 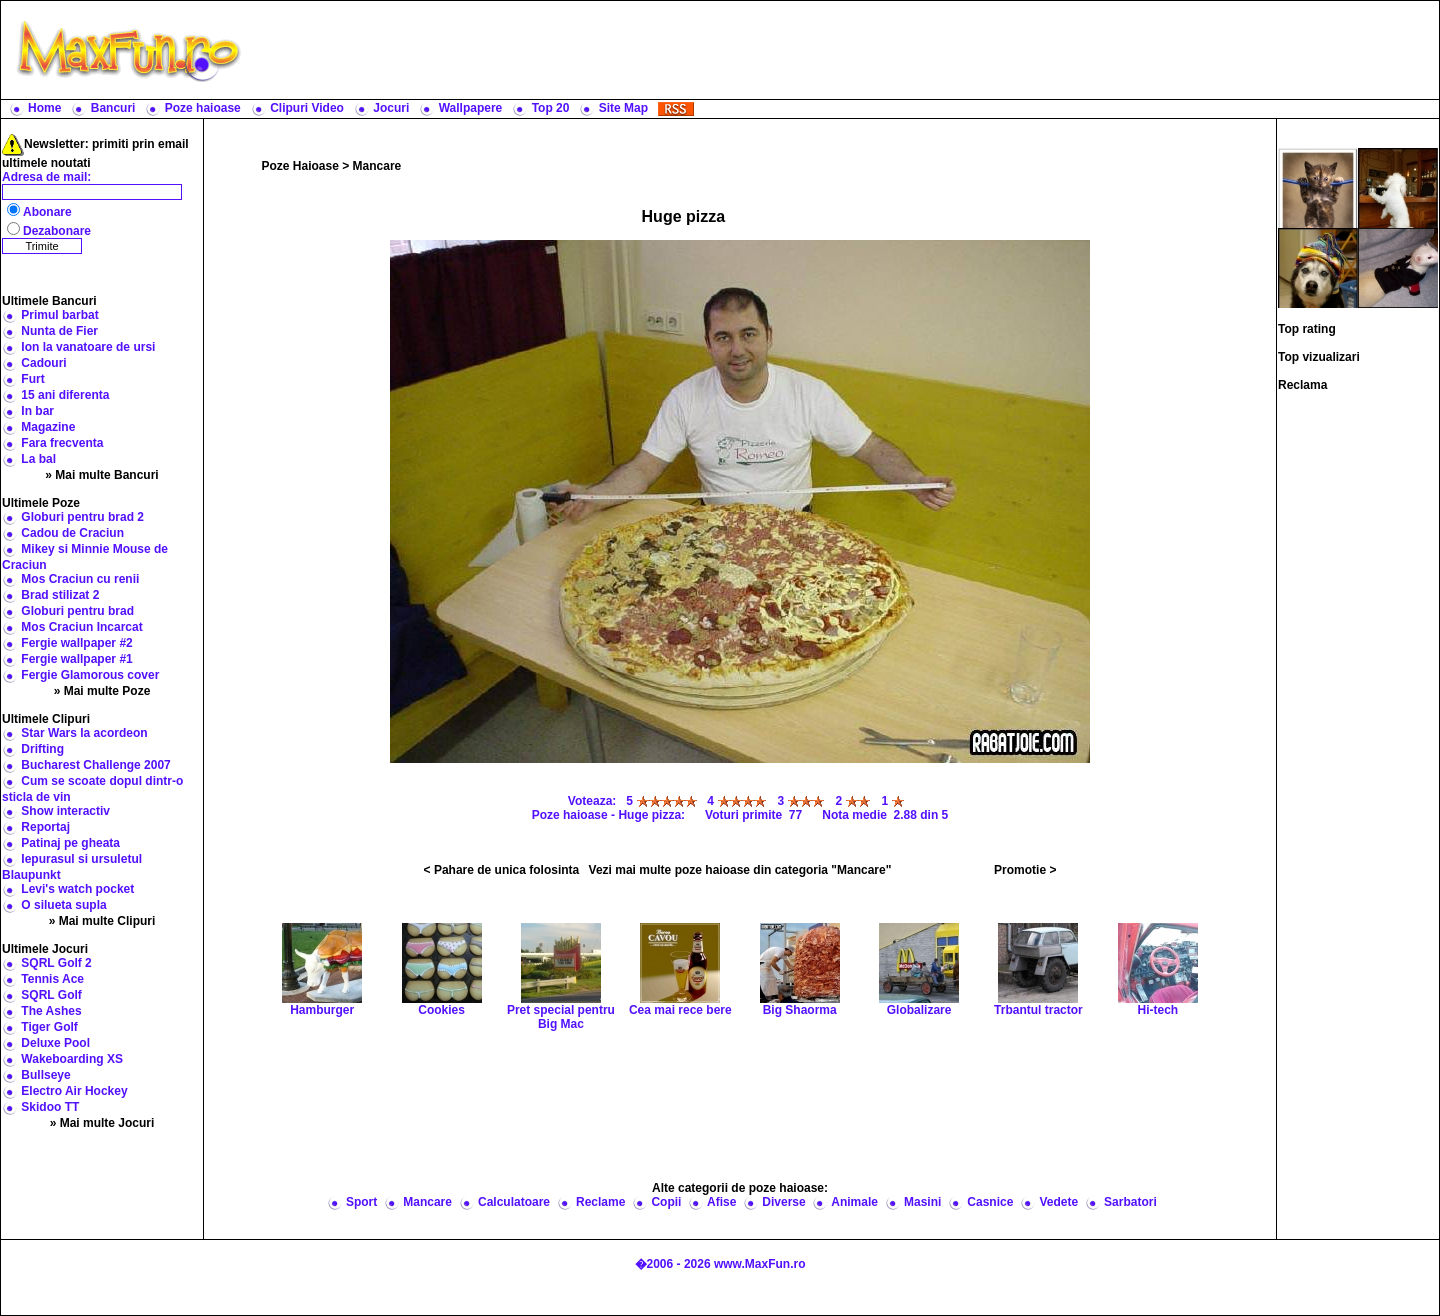 I want to click on Deluxe Pool, so click(x=55, y=1043).